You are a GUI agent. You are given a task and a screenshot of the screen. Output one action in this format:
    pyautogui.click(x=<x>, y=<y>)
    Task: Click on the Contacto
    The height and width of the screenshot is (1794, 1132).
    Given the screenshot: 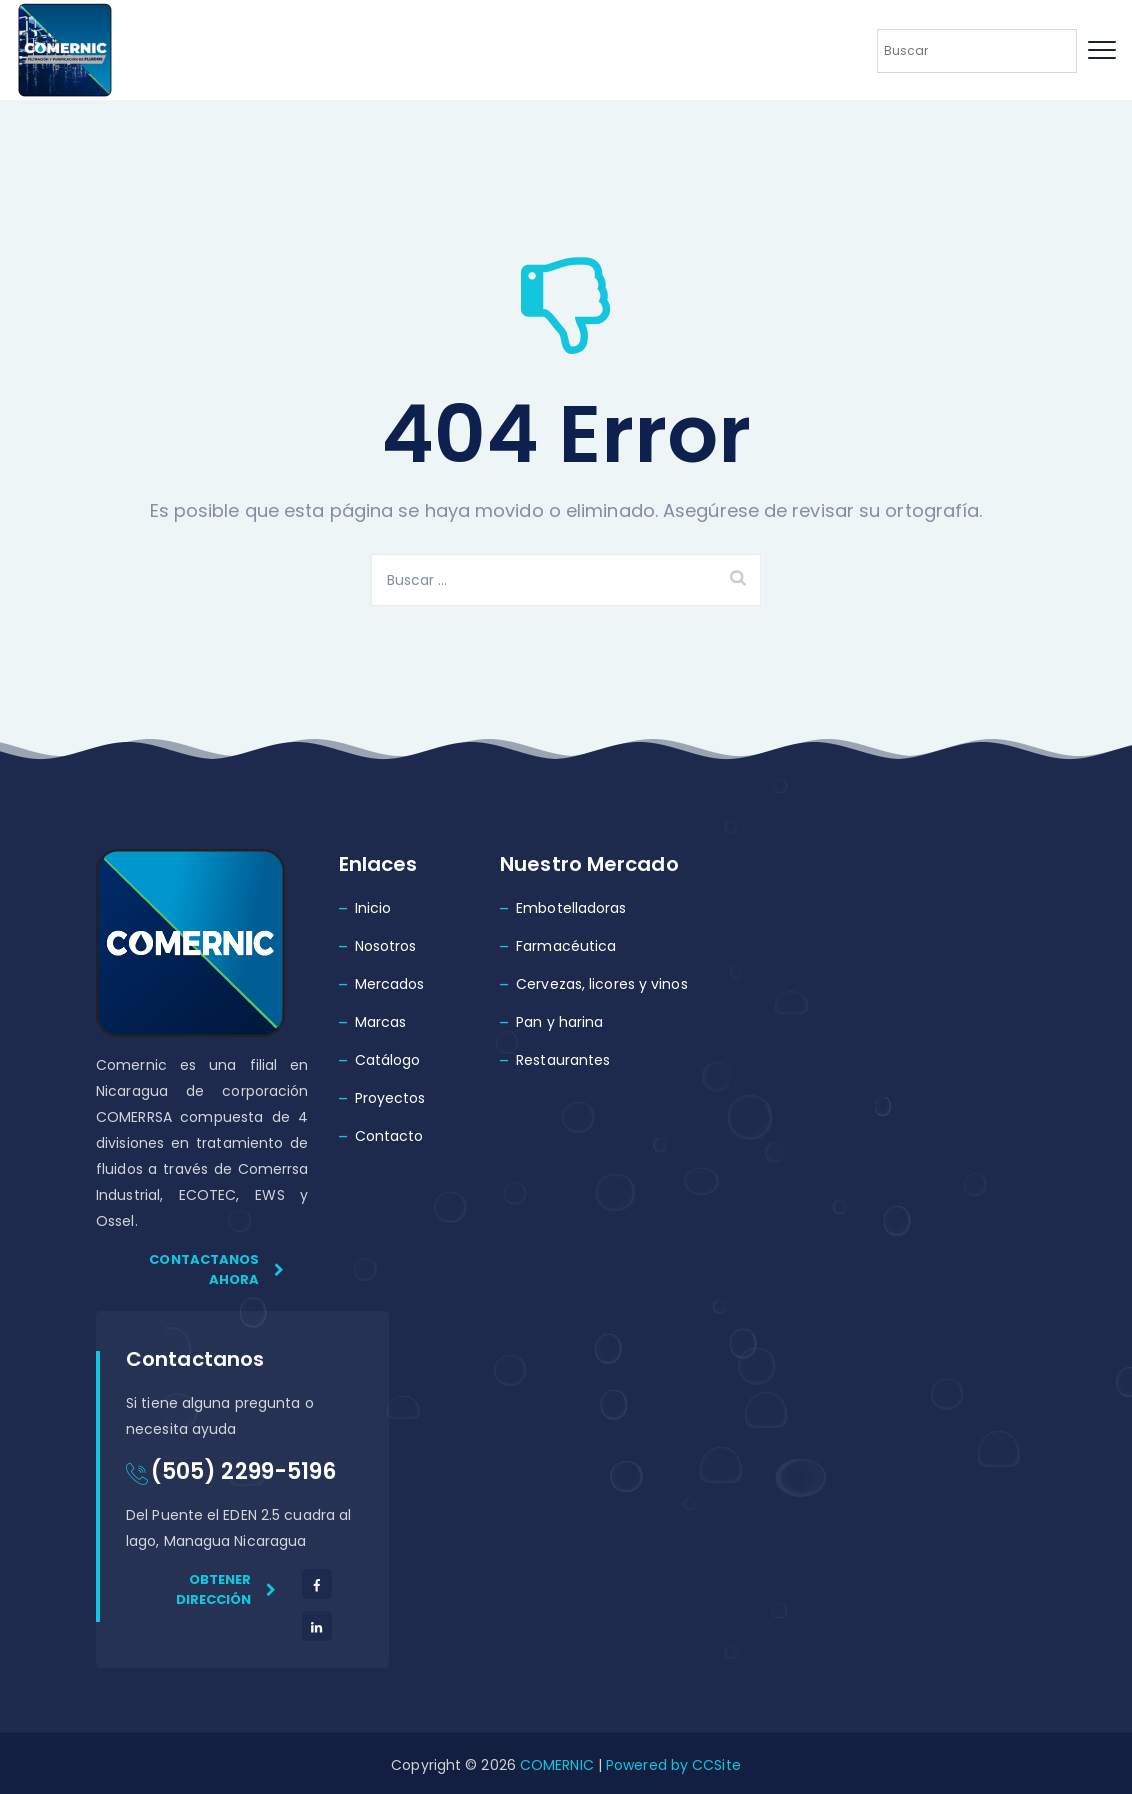 What is the action you would take?
    pyautogui.click(x=389, y=1136)
    